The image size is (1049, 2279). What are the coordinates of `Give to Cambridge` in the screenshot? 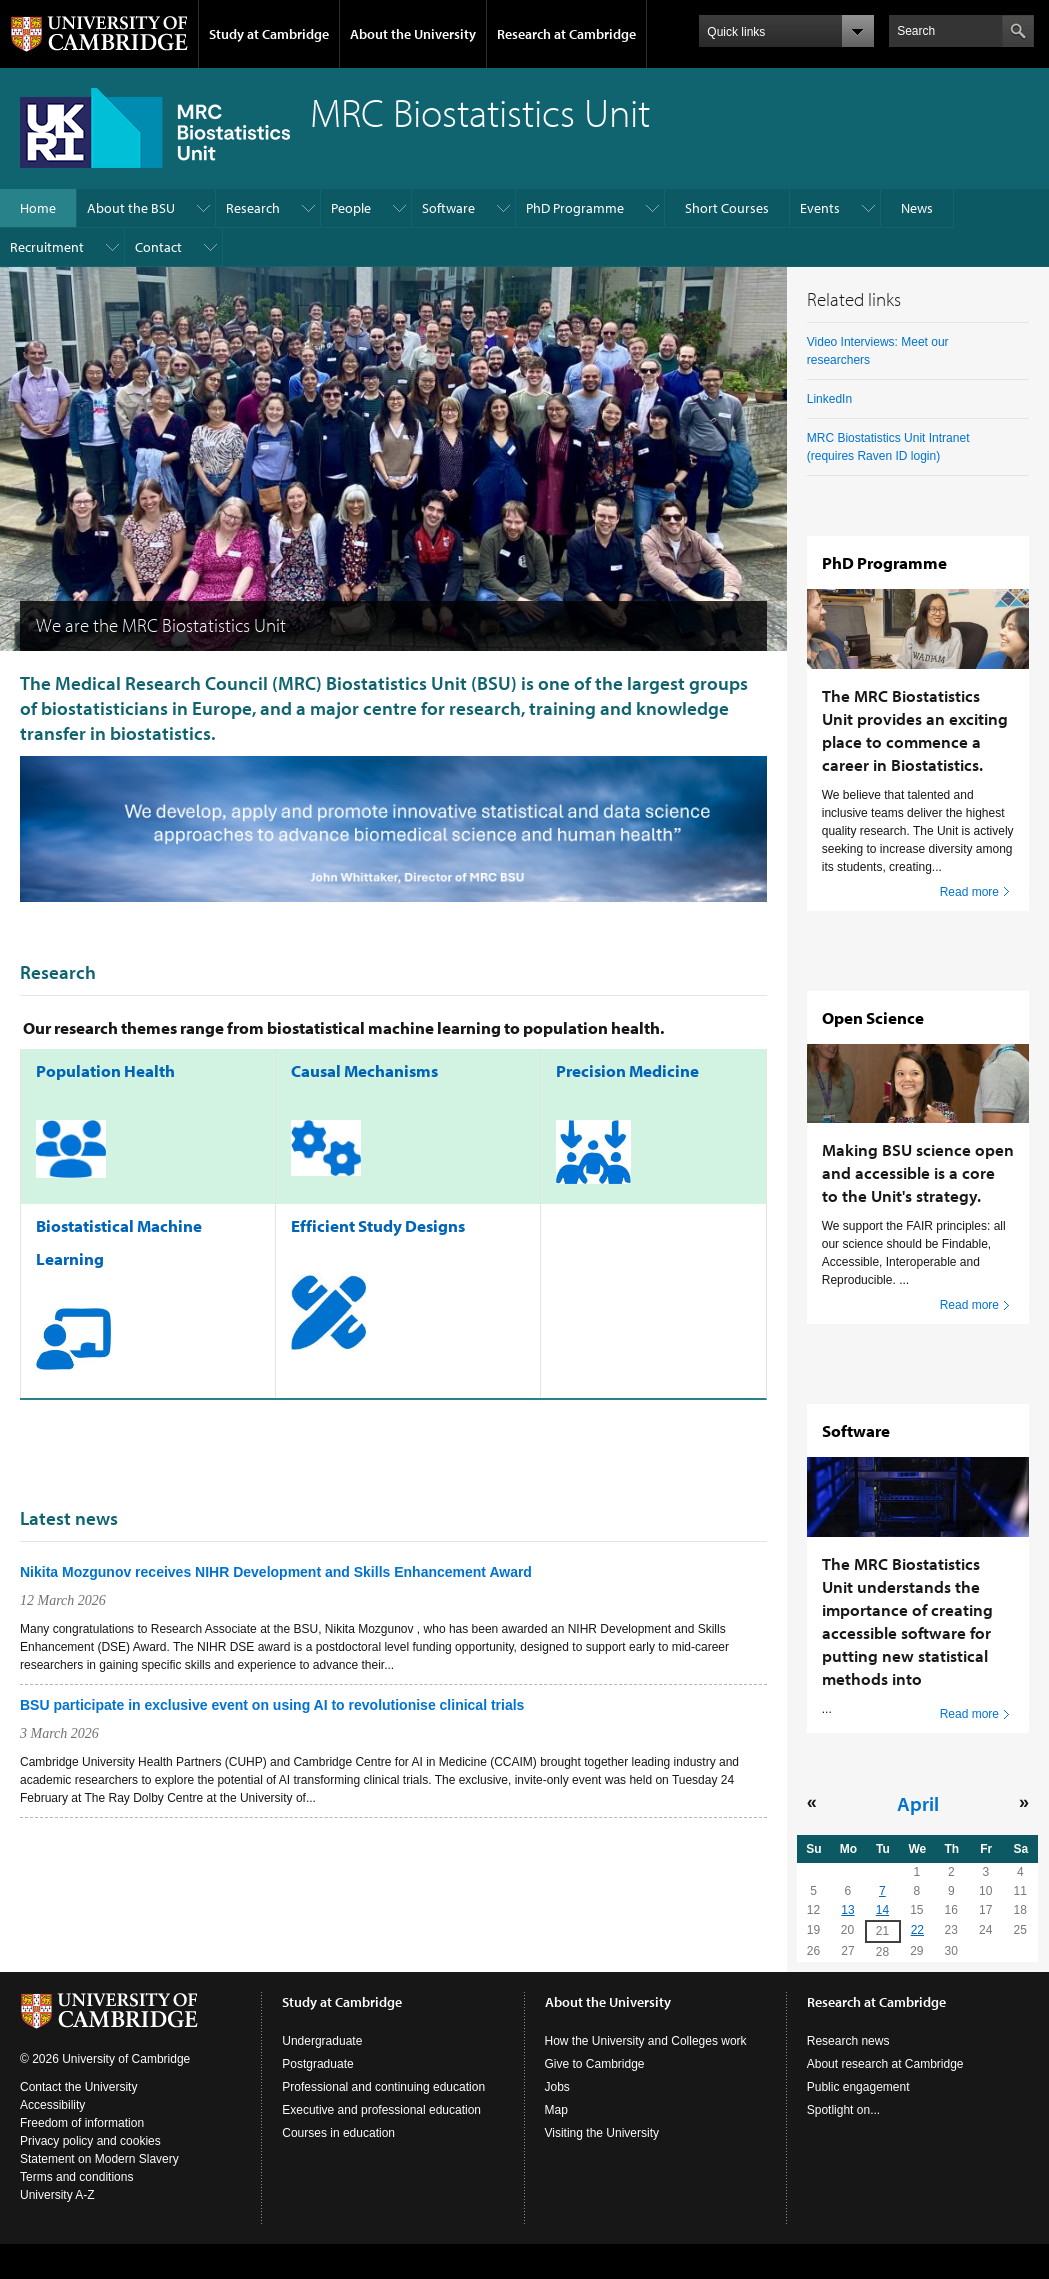 It's located at (595, 2064).